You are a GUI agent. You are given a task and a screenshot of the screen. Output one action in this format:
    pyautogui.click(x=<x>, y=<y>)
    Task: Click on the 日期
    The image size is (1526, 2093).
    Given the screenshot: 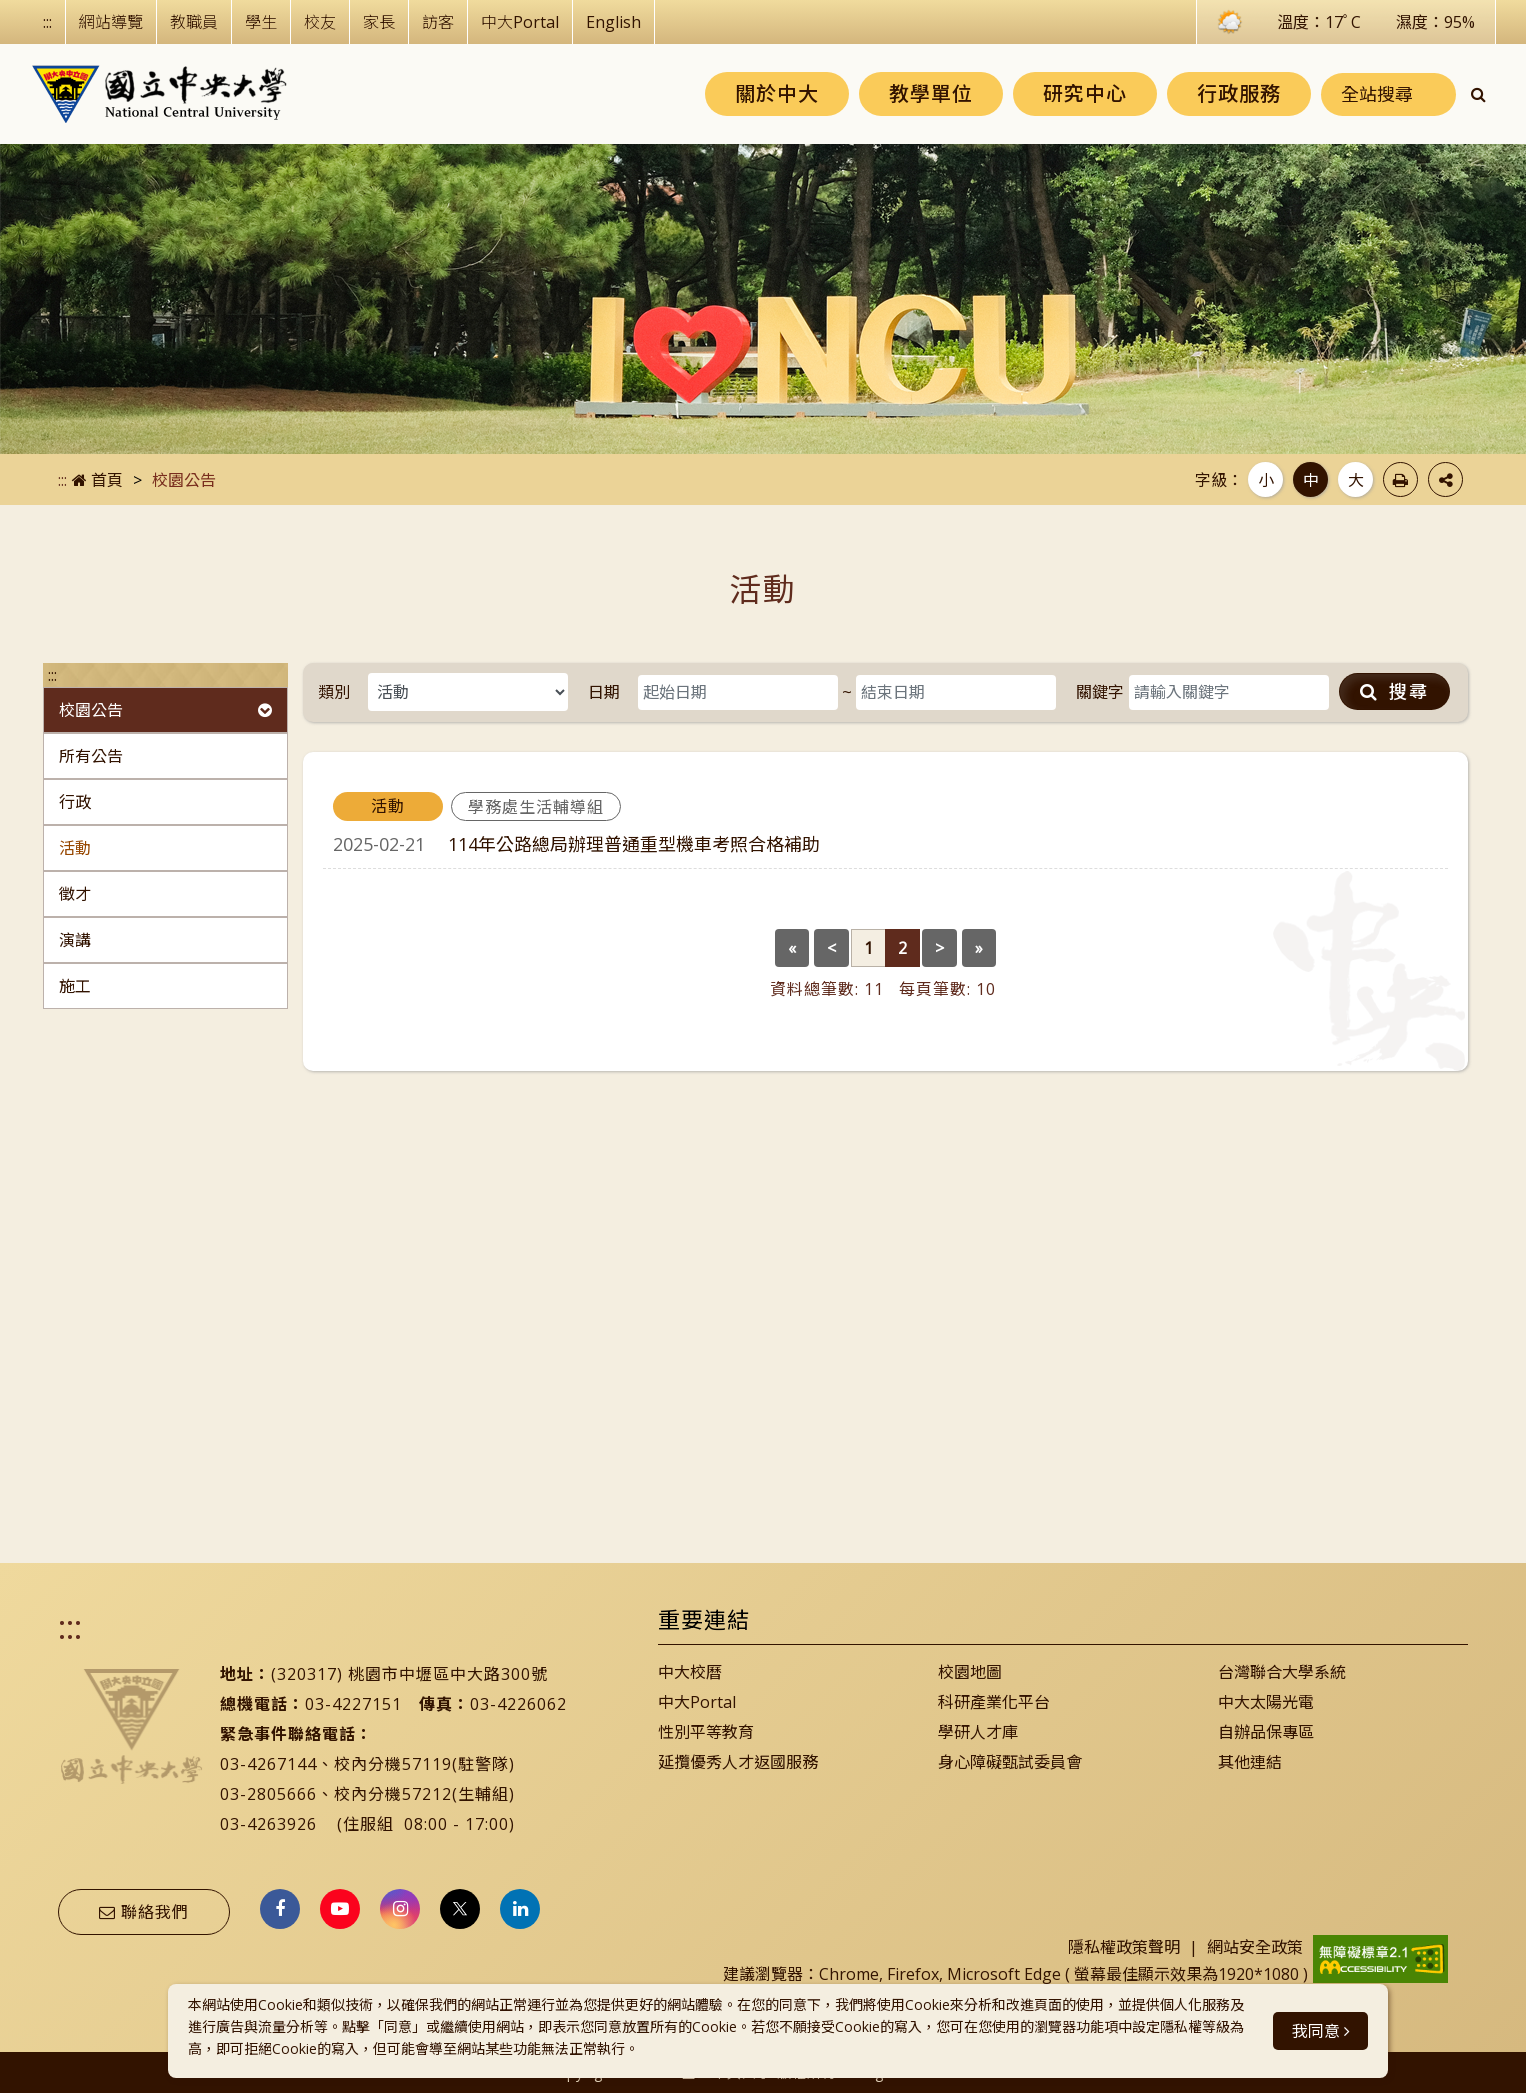 What is the action you would take?
    pyautogui.click(x=604, y=692)
    